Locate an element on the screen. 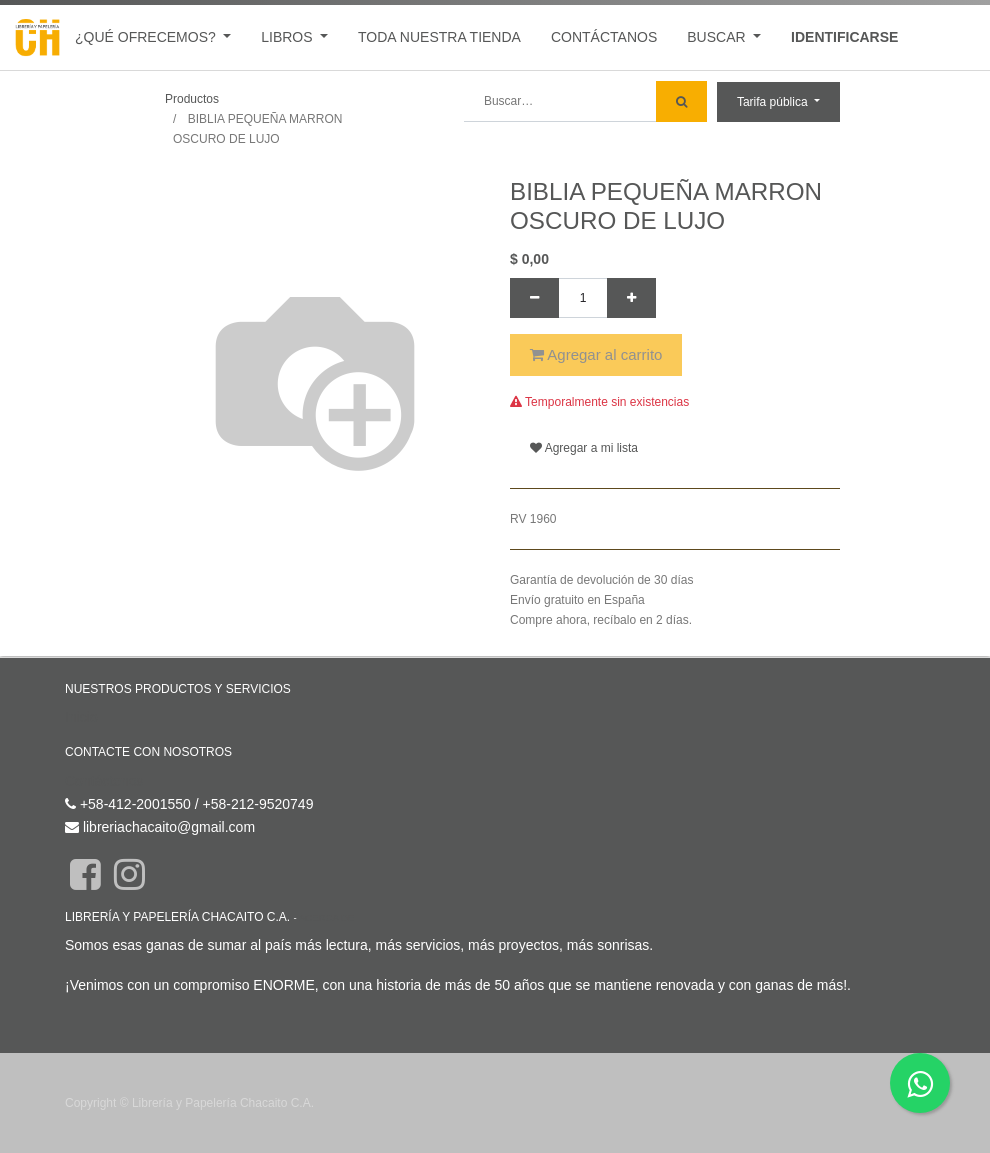  [menuitem] is located at coordinates (439, 37).